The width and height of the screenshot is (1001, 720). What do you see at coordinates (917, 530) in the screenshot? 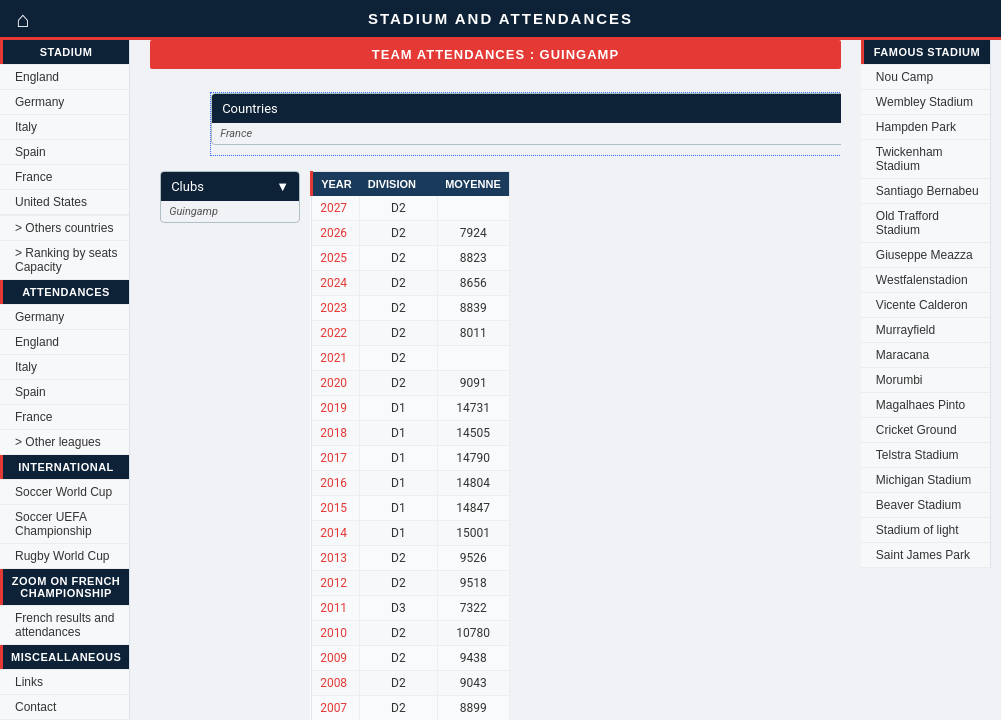
I see `Stadium of light` at bounding box center [917, 530].